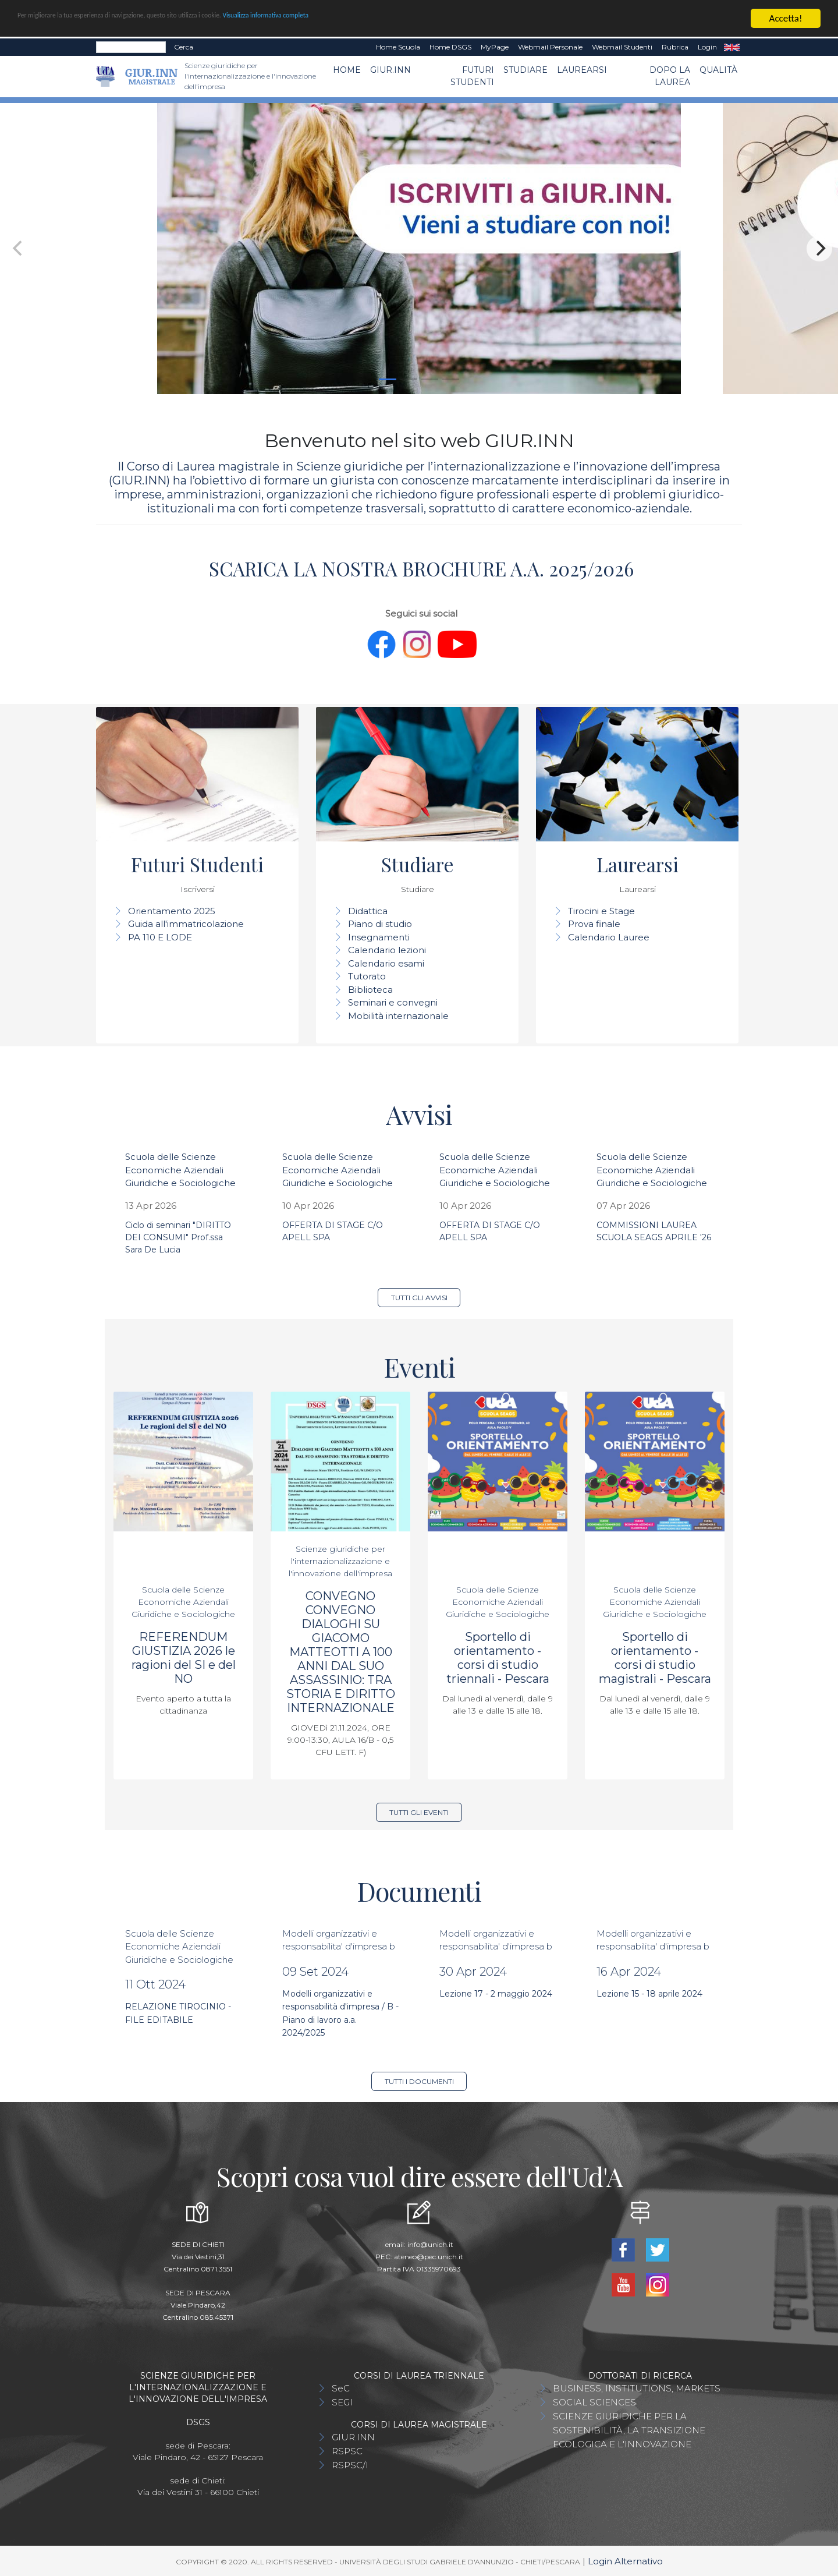 This screenshot has width=838, height=2576. Describe the element at coordinates (131, 47) in the screenshot. I see `[Search]` at that location.